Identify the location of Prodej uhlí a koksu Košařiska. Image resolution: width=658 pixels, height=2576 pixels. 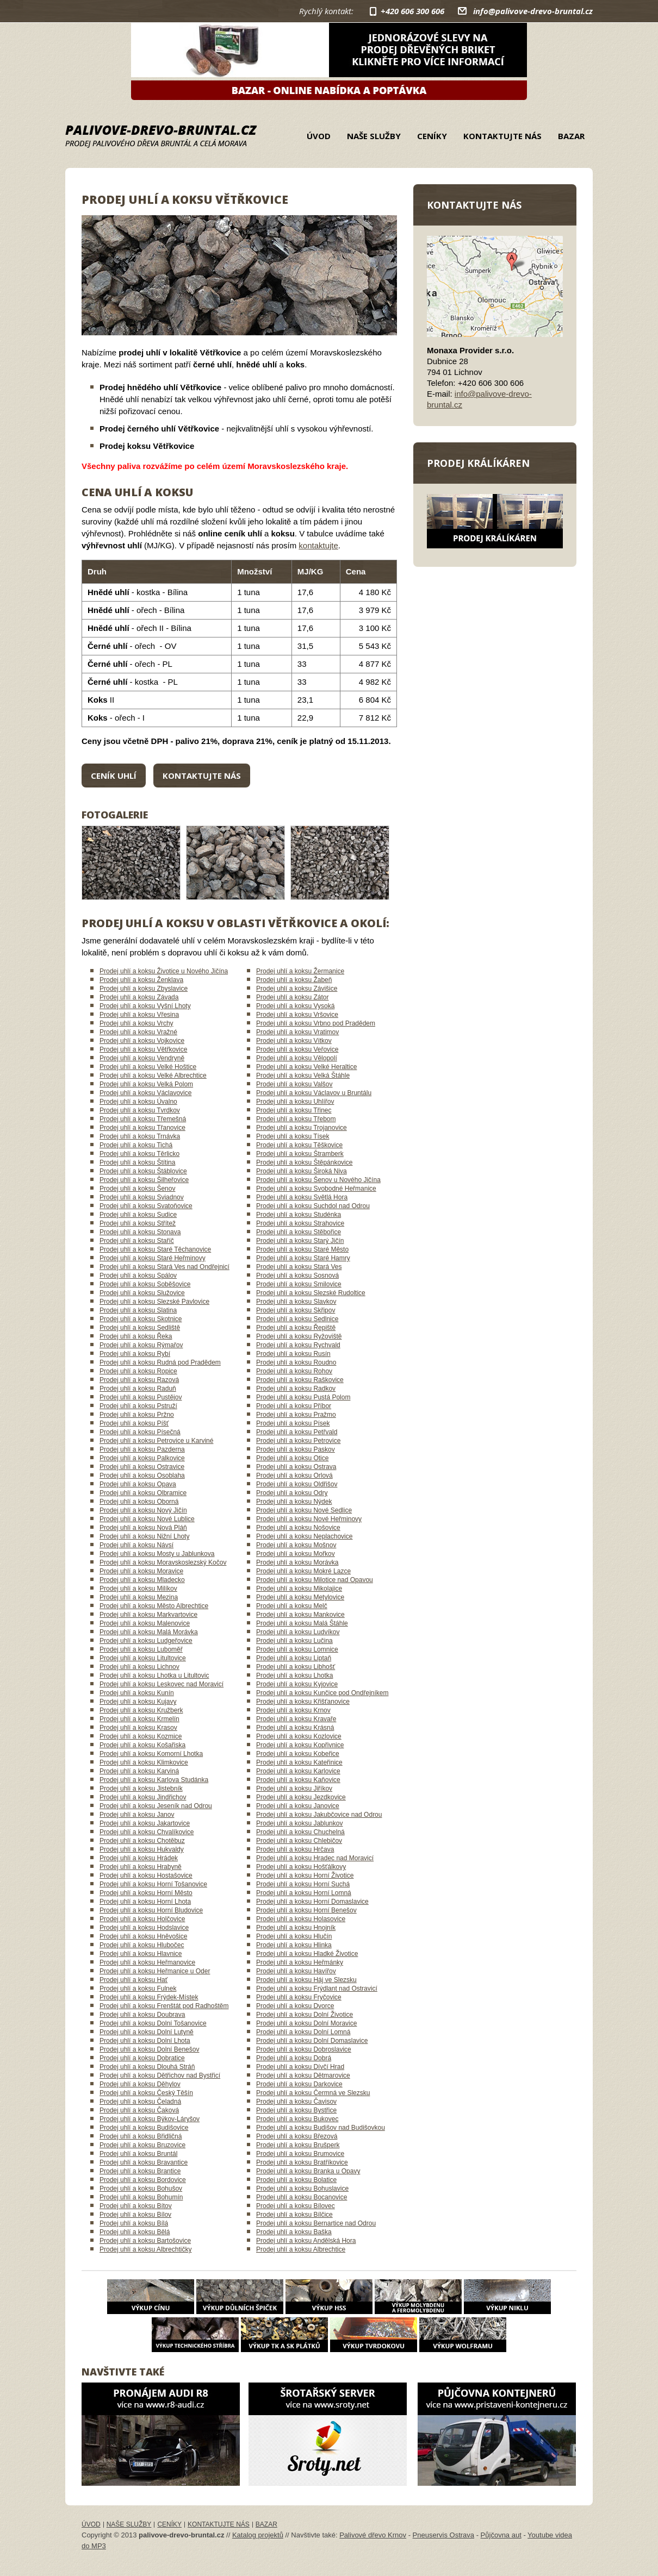
(142, 1745).